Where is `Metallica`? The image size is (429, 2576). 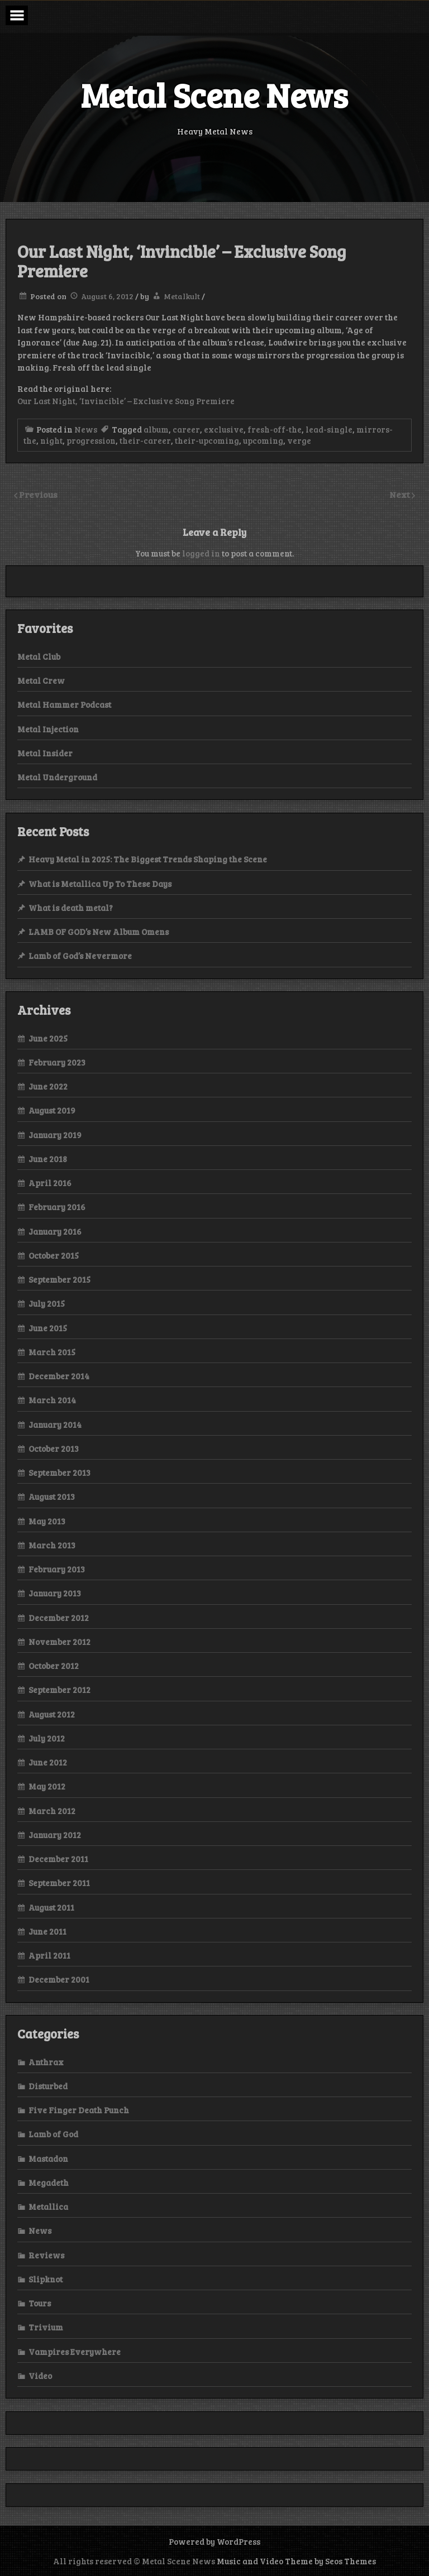
Metallica is located at coordinates (48, 2206).